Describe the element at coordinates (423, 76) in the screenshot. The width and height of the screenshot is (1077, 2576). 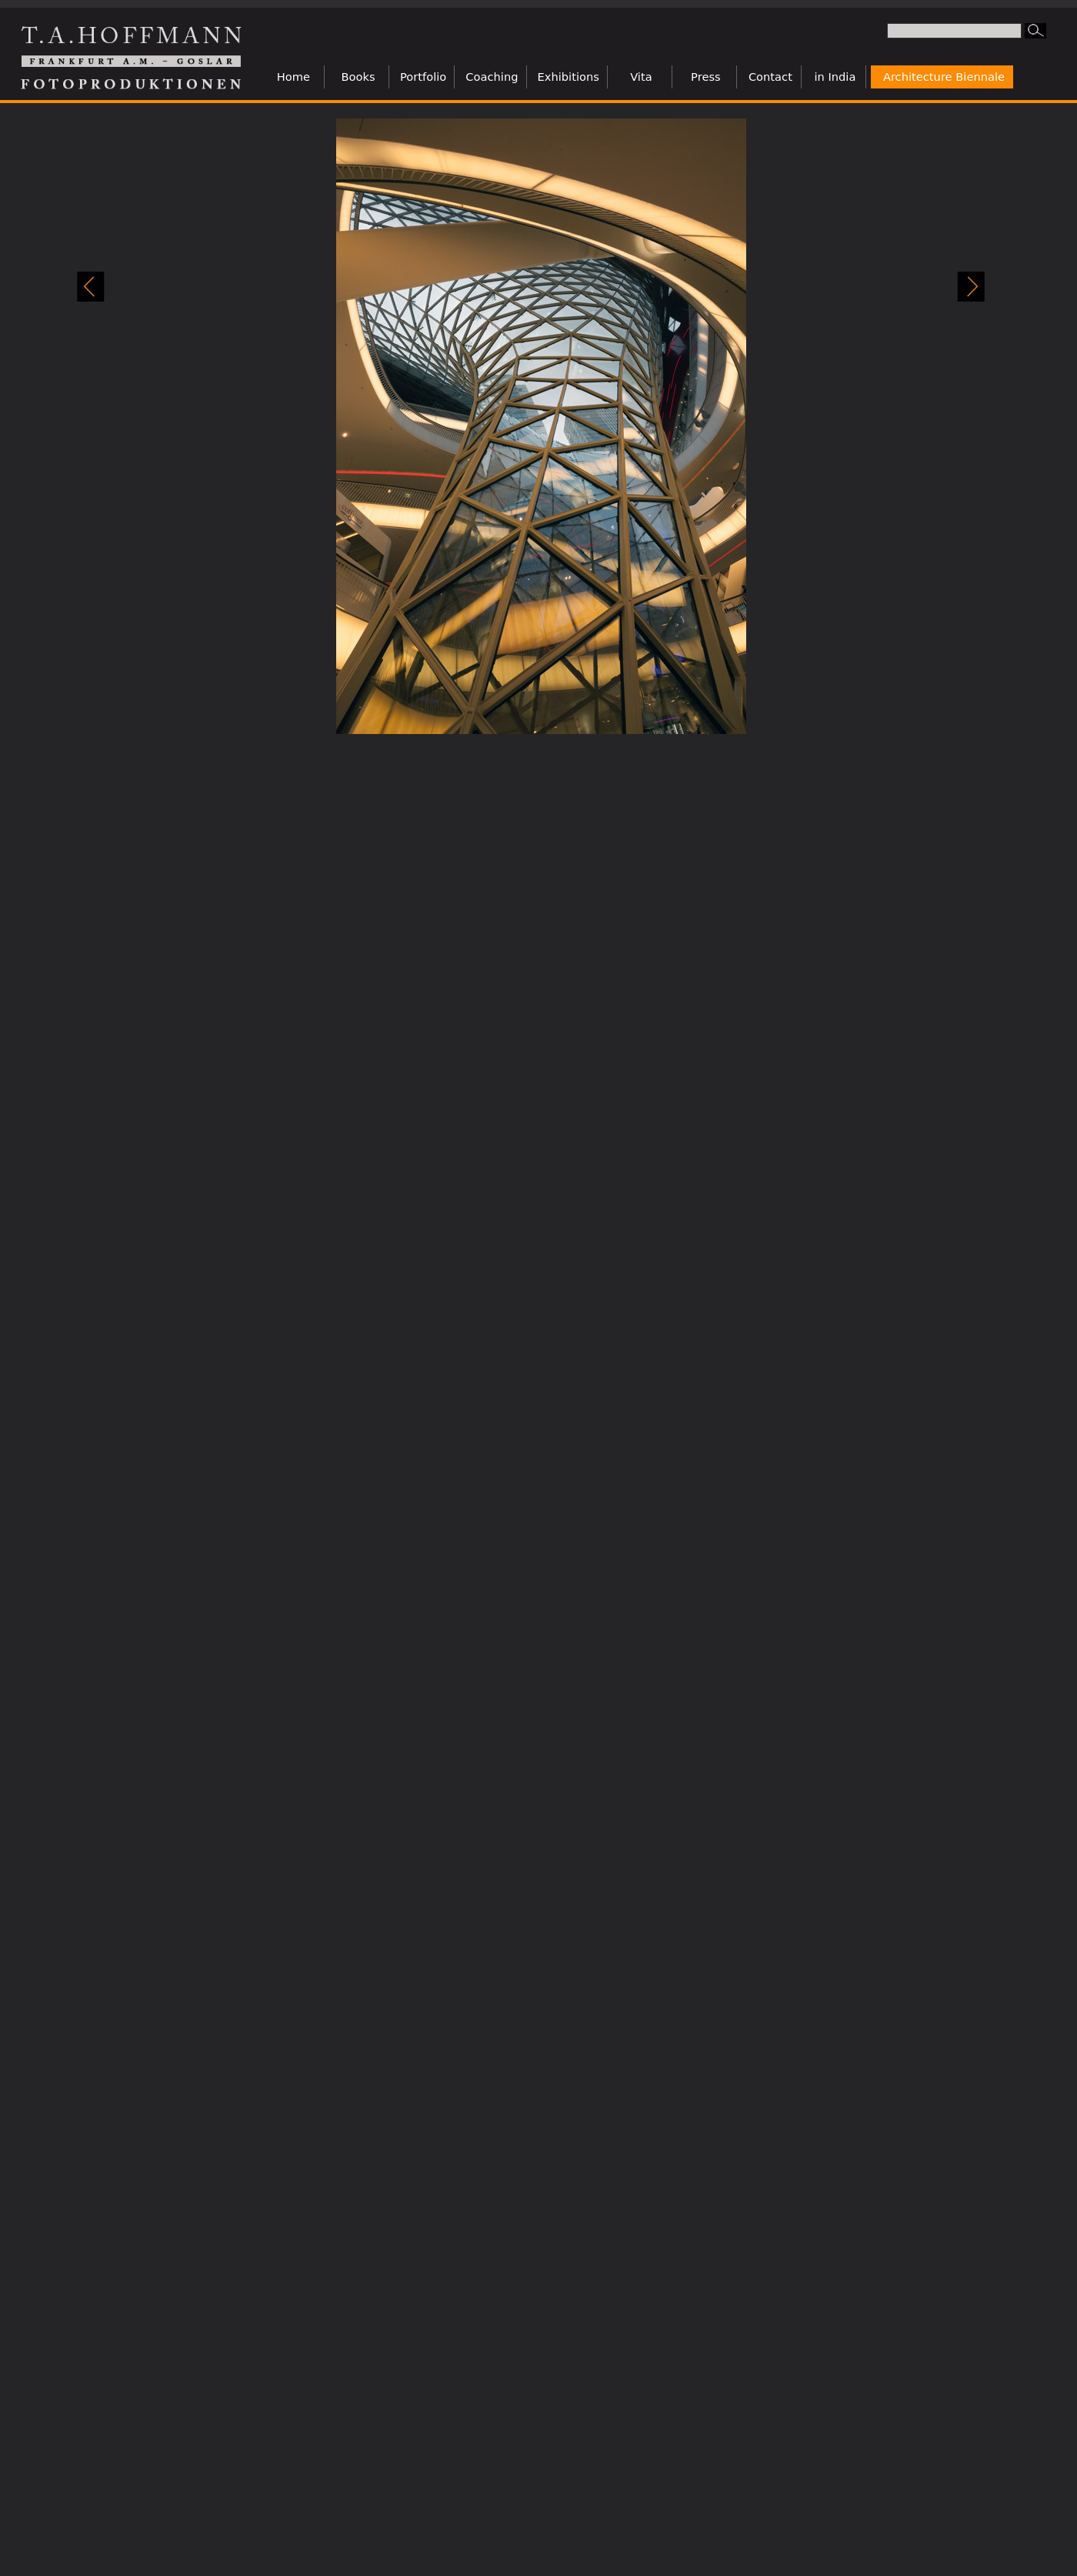
I see `Portfolio` at that location.